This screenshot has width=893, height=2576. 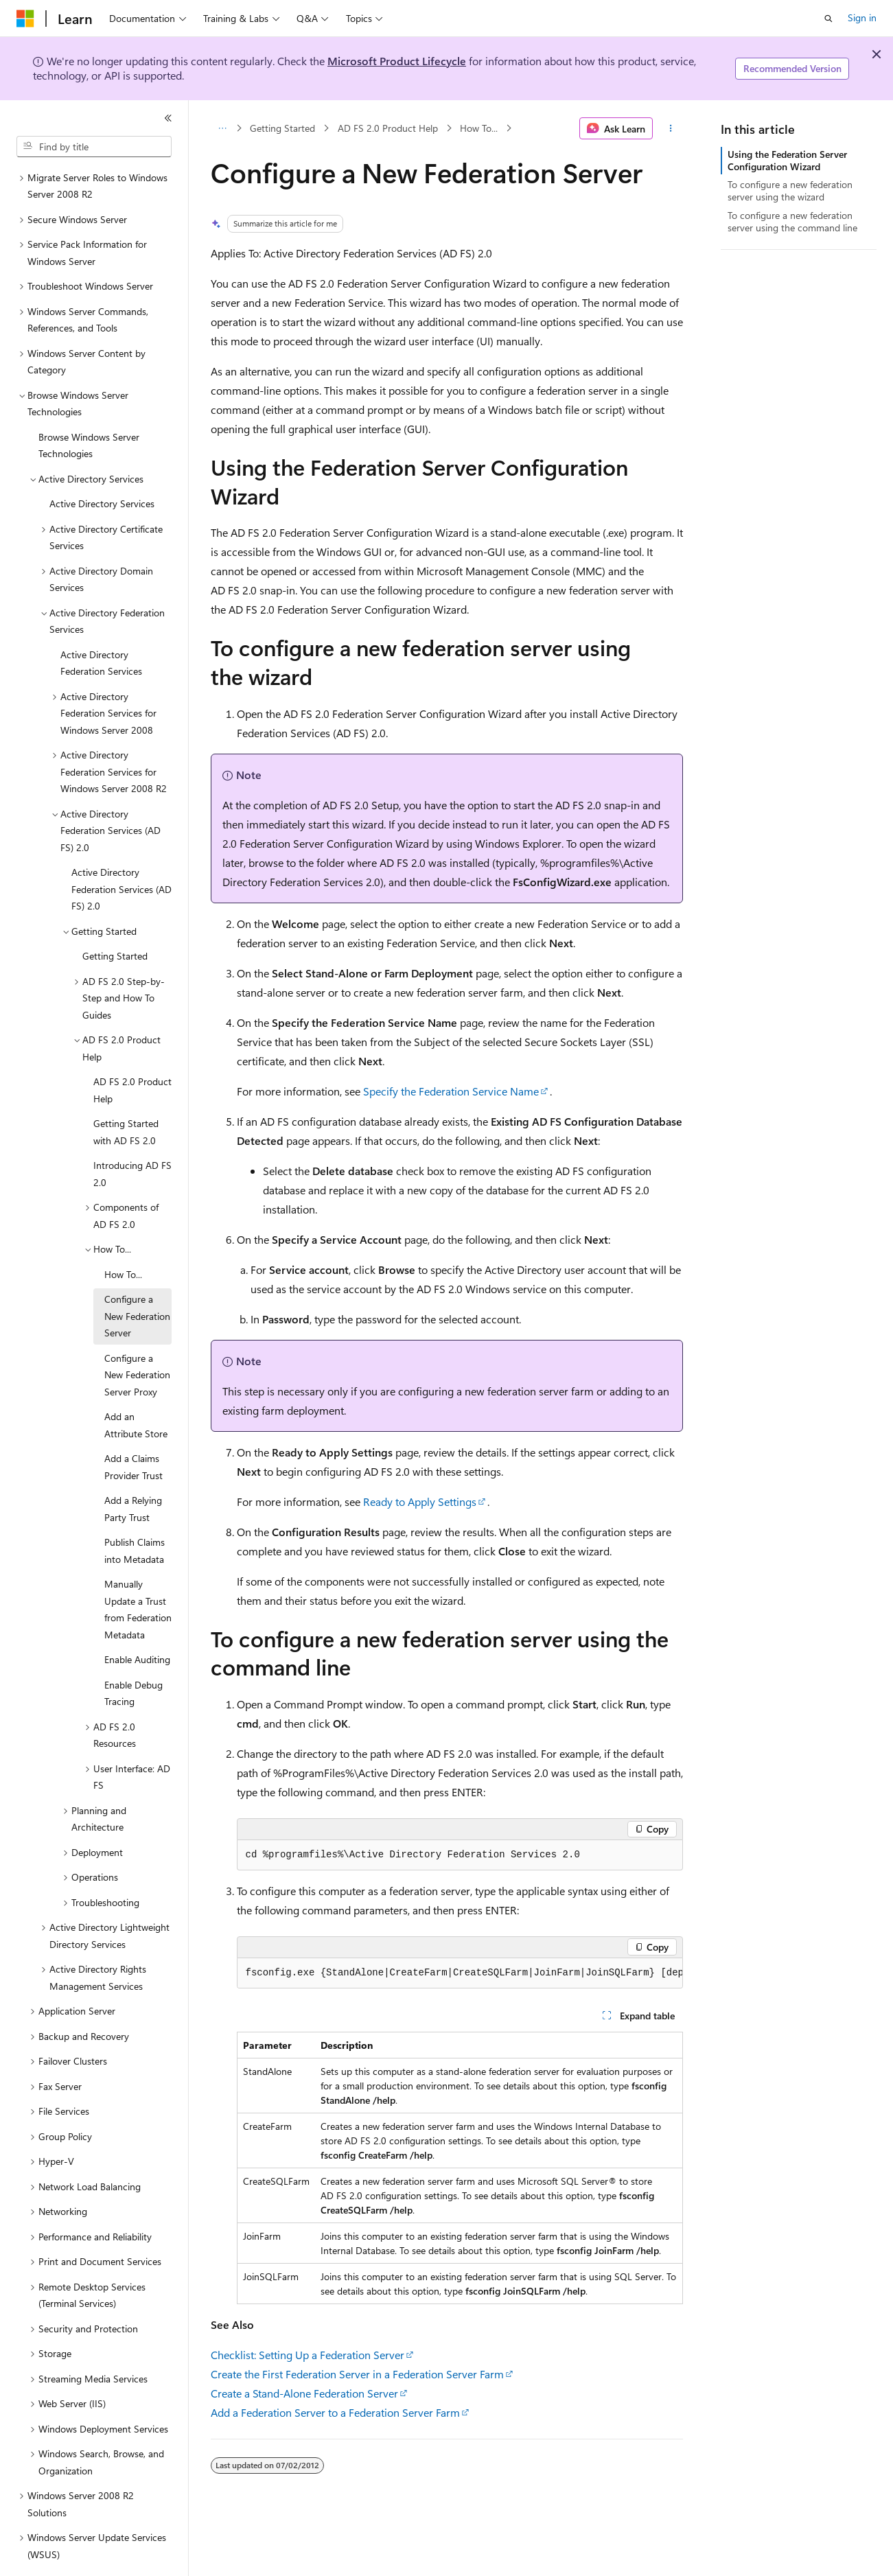 I want to click on AD FS 2.0 Product Help, so click(x=388, y=128).